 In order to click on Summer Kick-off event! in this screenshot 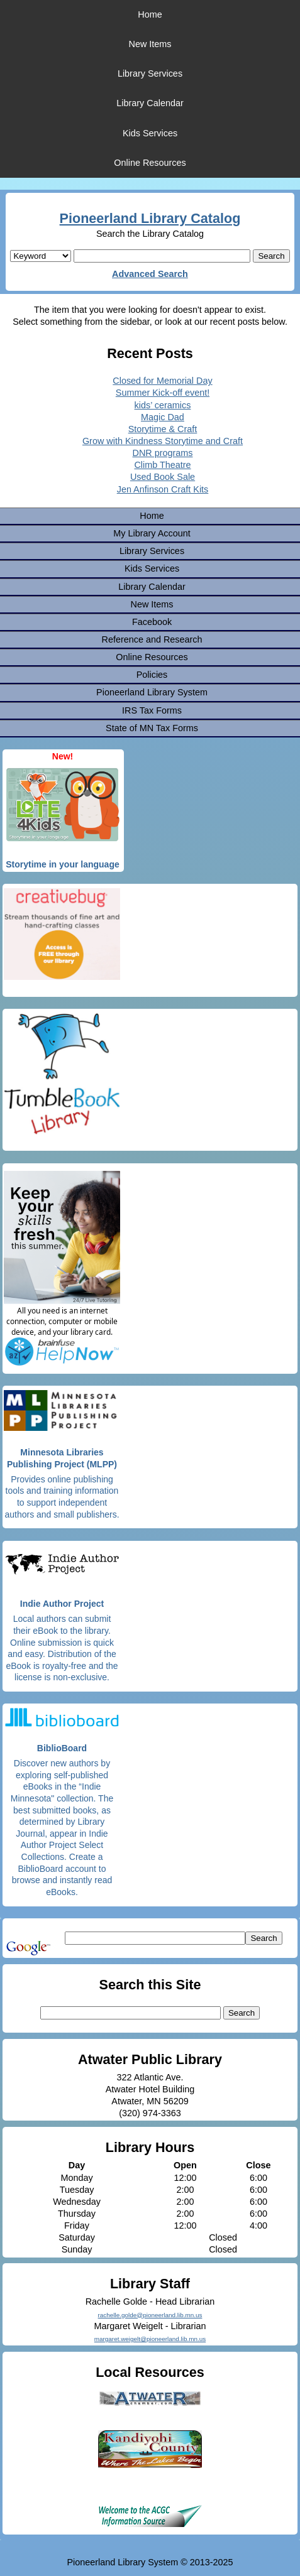, I will do `click(162, 393)`.